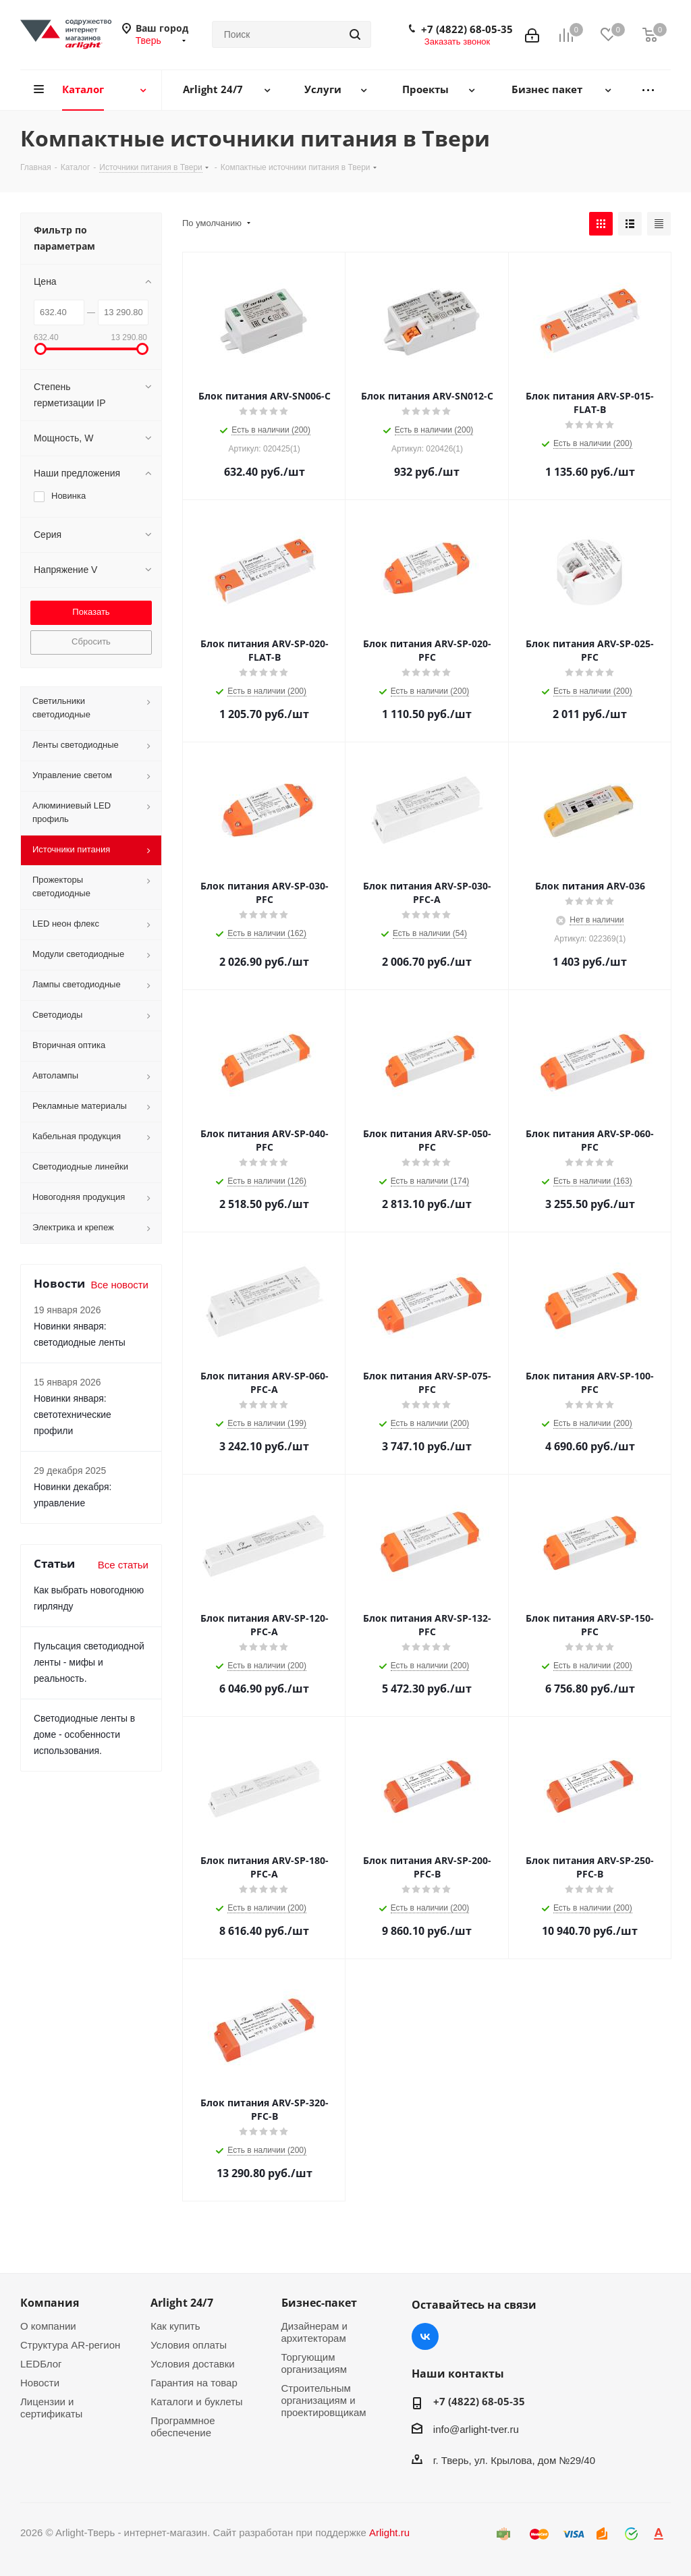  Describe the element at coordinates (89, 1662) in the screenshot. I see `Пульсация светодиодной ленты - мифы и реальность.` at that location.